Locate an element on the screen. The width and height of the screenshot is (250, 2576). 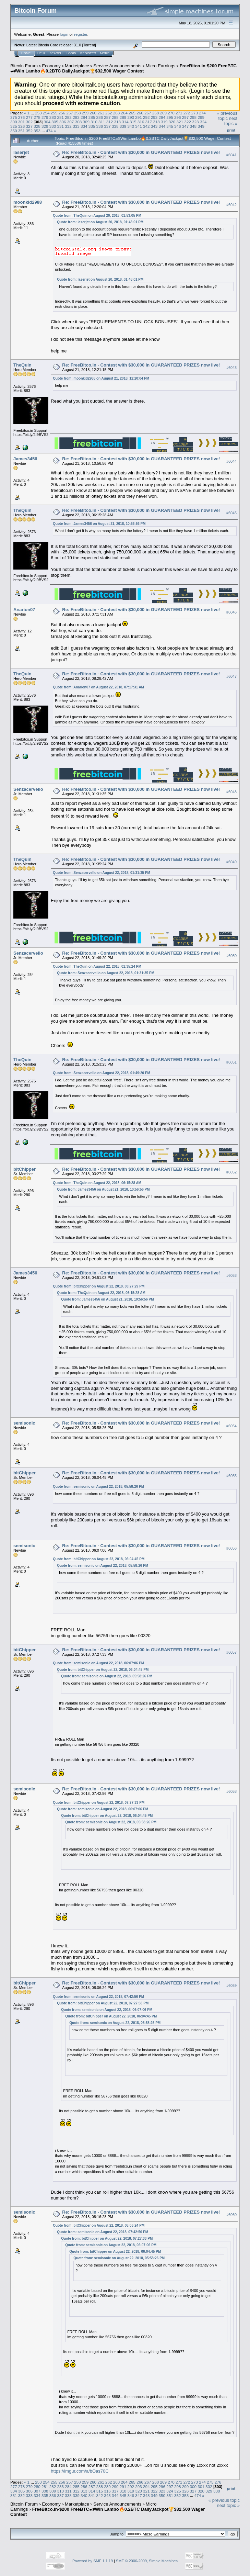
302 is located at coordinates (29, 122).